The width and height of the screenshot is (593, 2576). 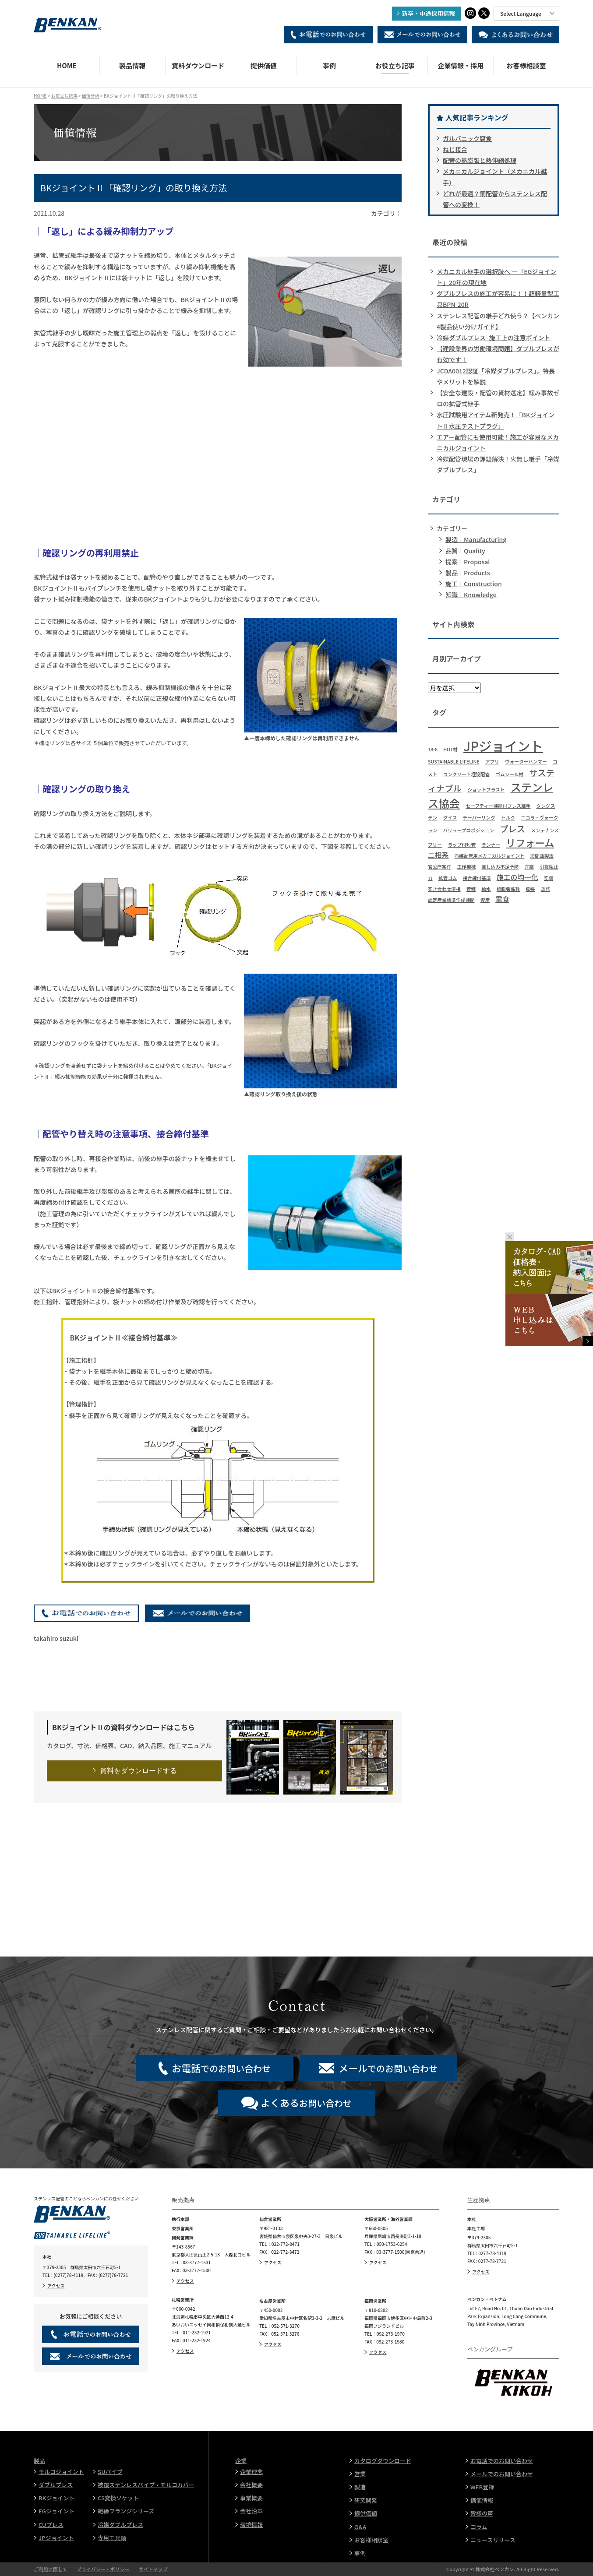 I want to click on SUSTAINABLE LIFELINE [SUSTAINABLE LIFELINE (1個の項目)], so click(x=454, y=761).